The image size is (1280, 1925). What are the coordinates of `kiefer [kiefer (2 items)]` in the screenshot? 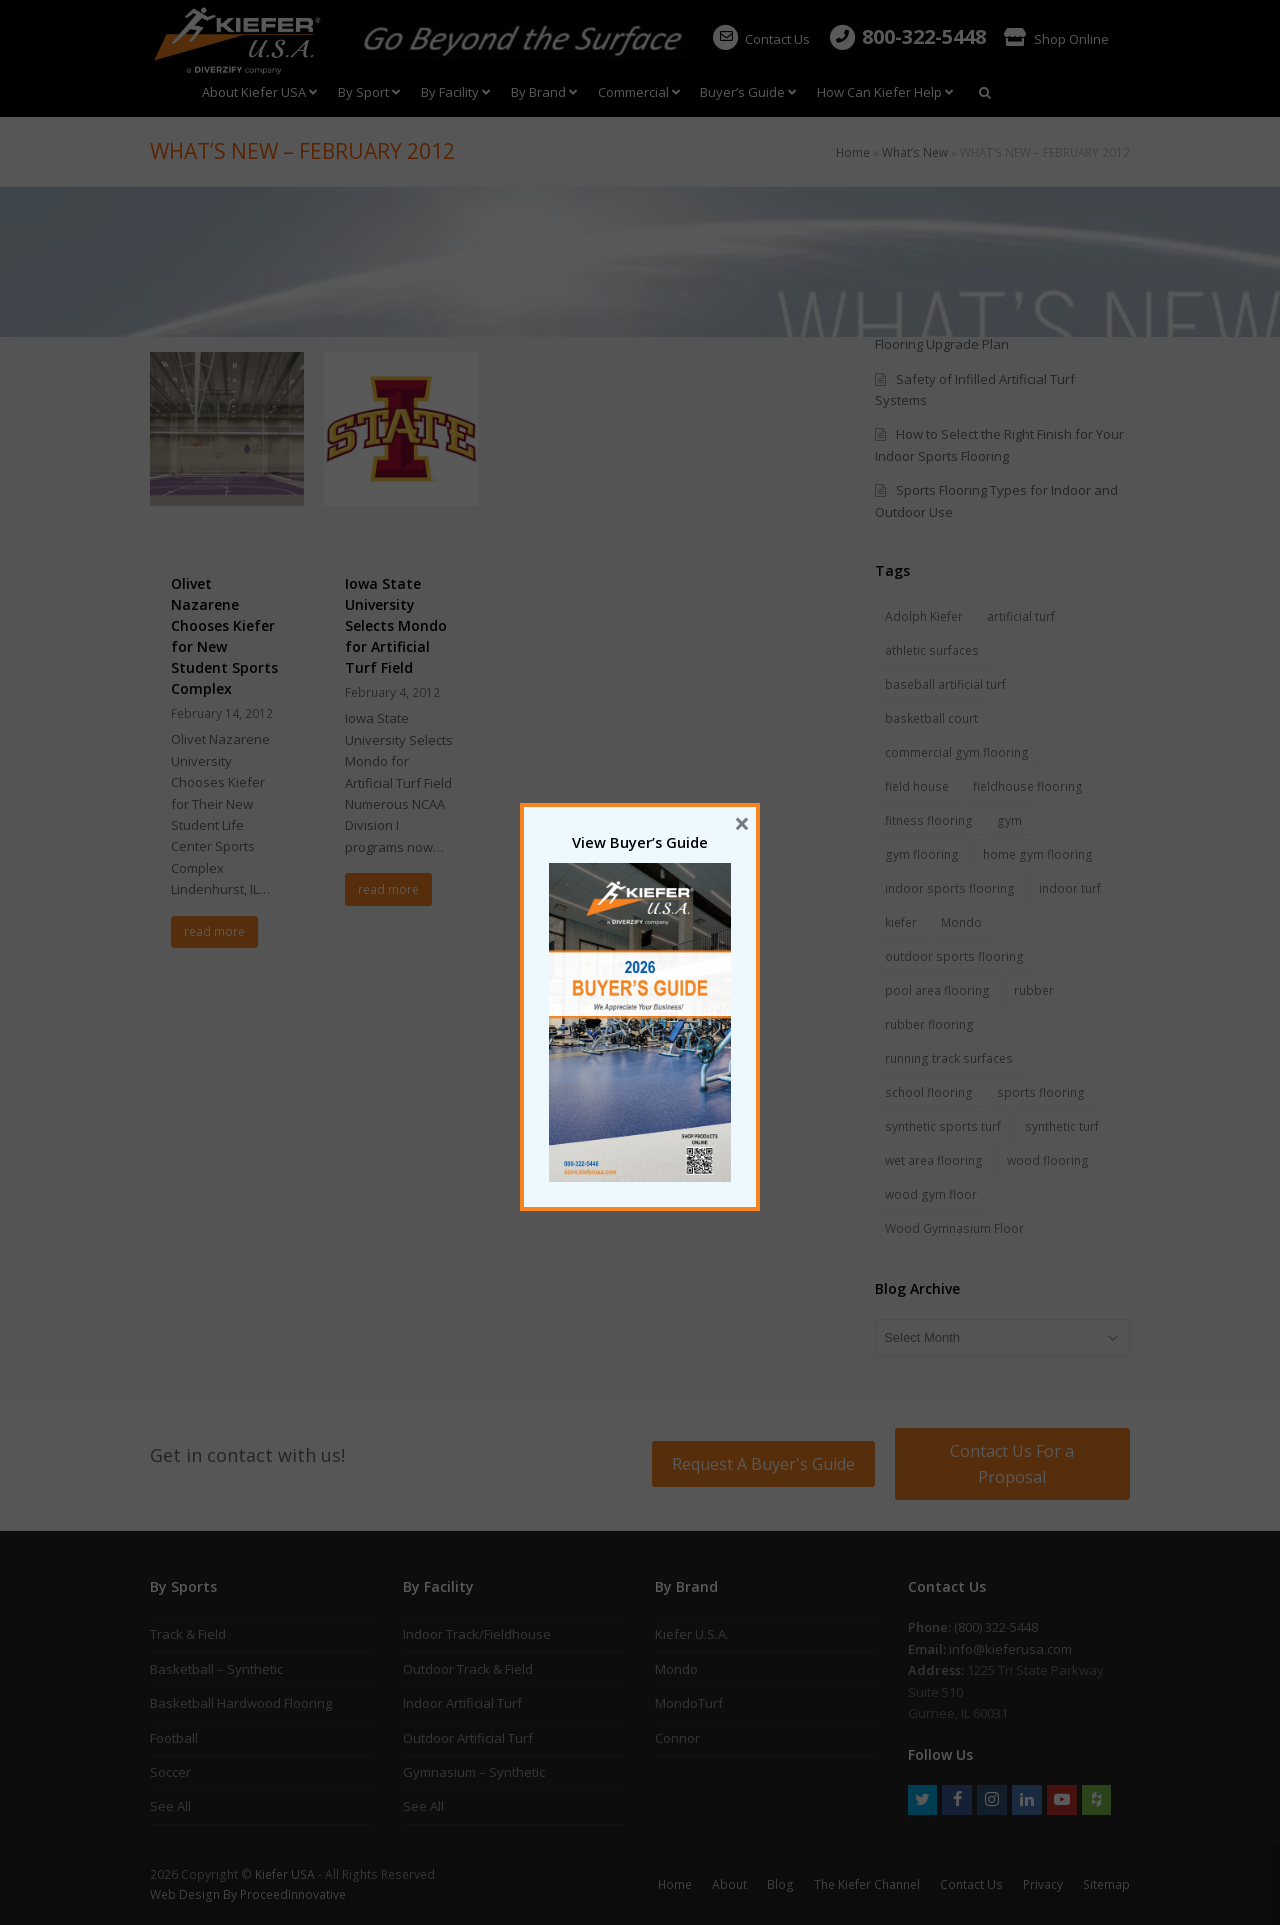 It's located at (901, 922).